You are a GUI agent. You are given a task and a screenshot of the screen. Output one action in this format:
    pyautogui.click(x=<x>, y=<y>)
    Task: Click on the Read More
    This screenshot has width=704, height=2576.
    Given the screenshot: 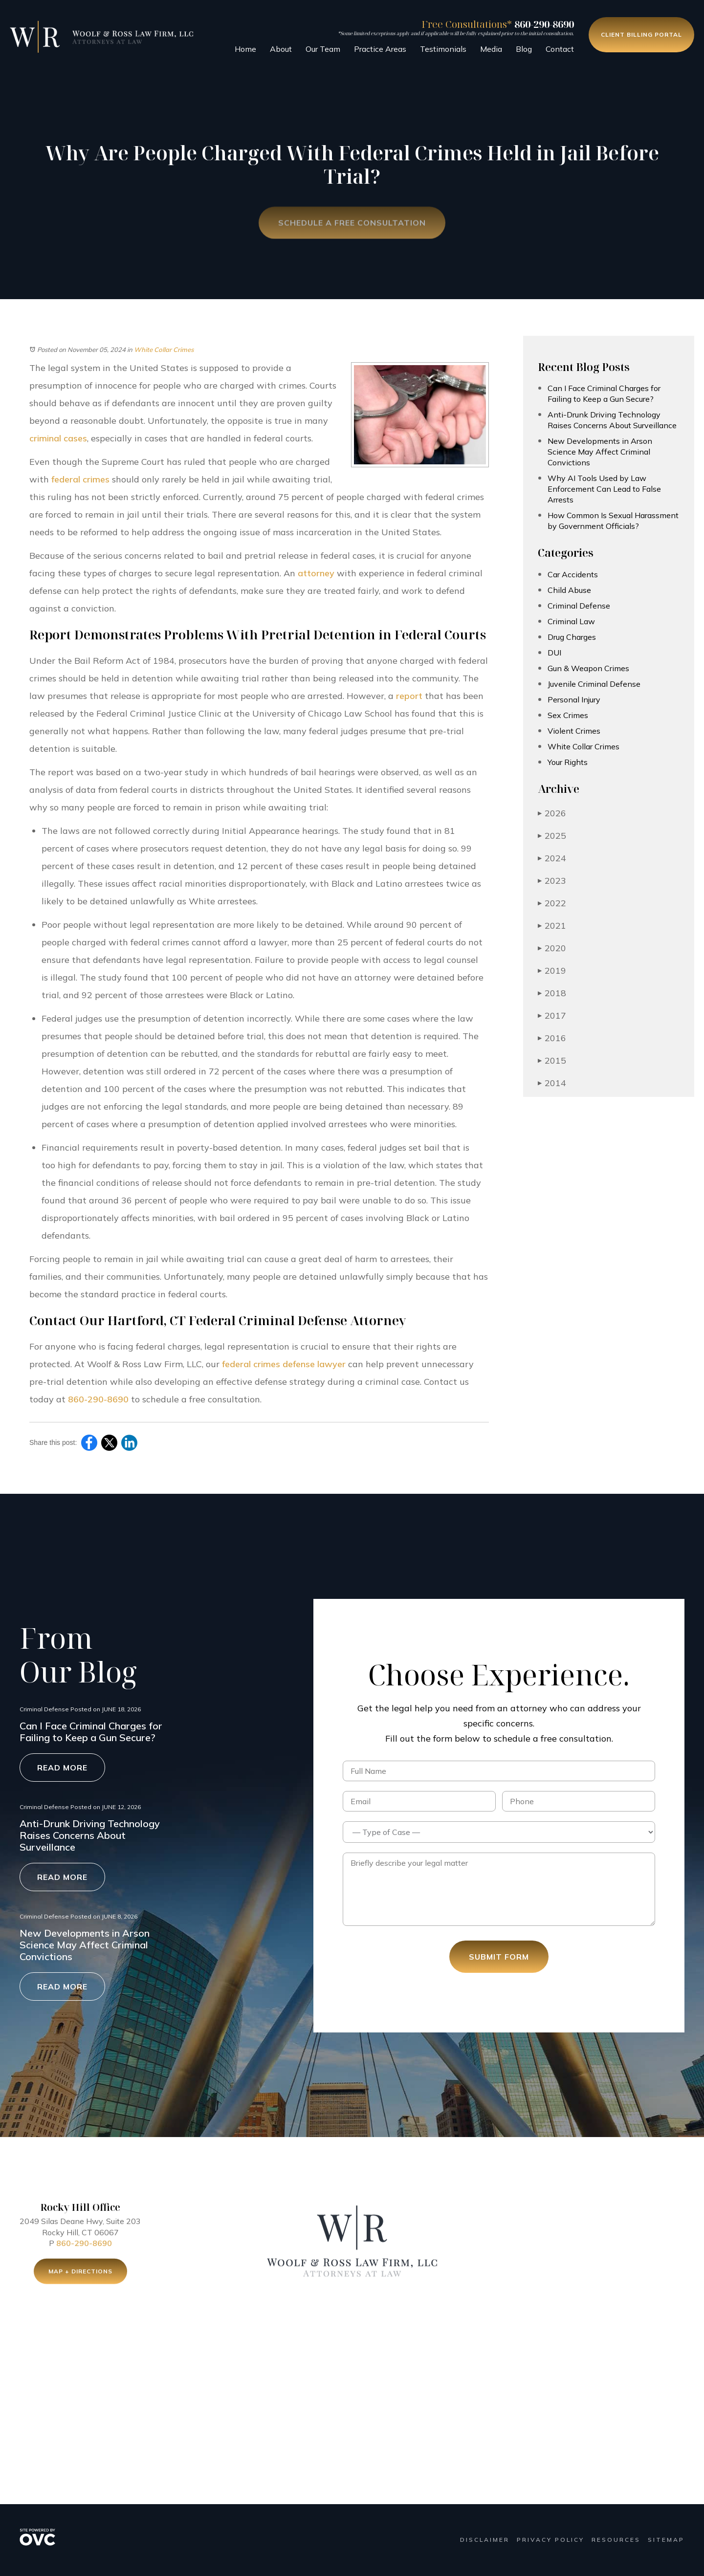 What is the action you would take?
    pyautogui.click(x=62, y=1767)
    